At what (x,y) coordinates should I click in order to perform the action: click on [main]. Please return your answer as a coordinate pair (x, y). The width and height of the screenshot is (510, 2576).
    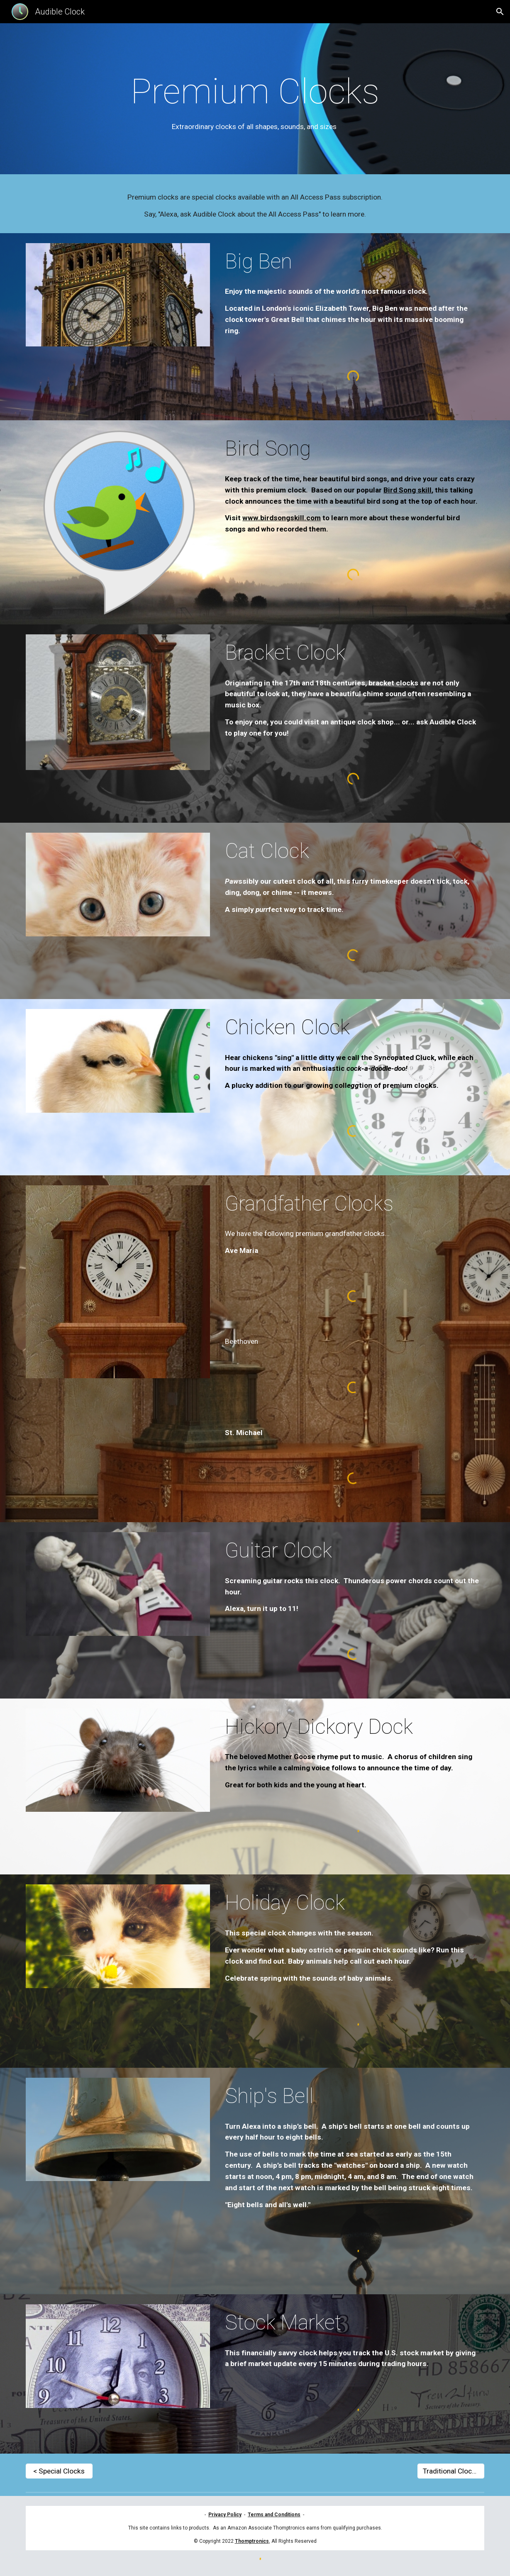
    Looking at the image, I should click on (255, 101).